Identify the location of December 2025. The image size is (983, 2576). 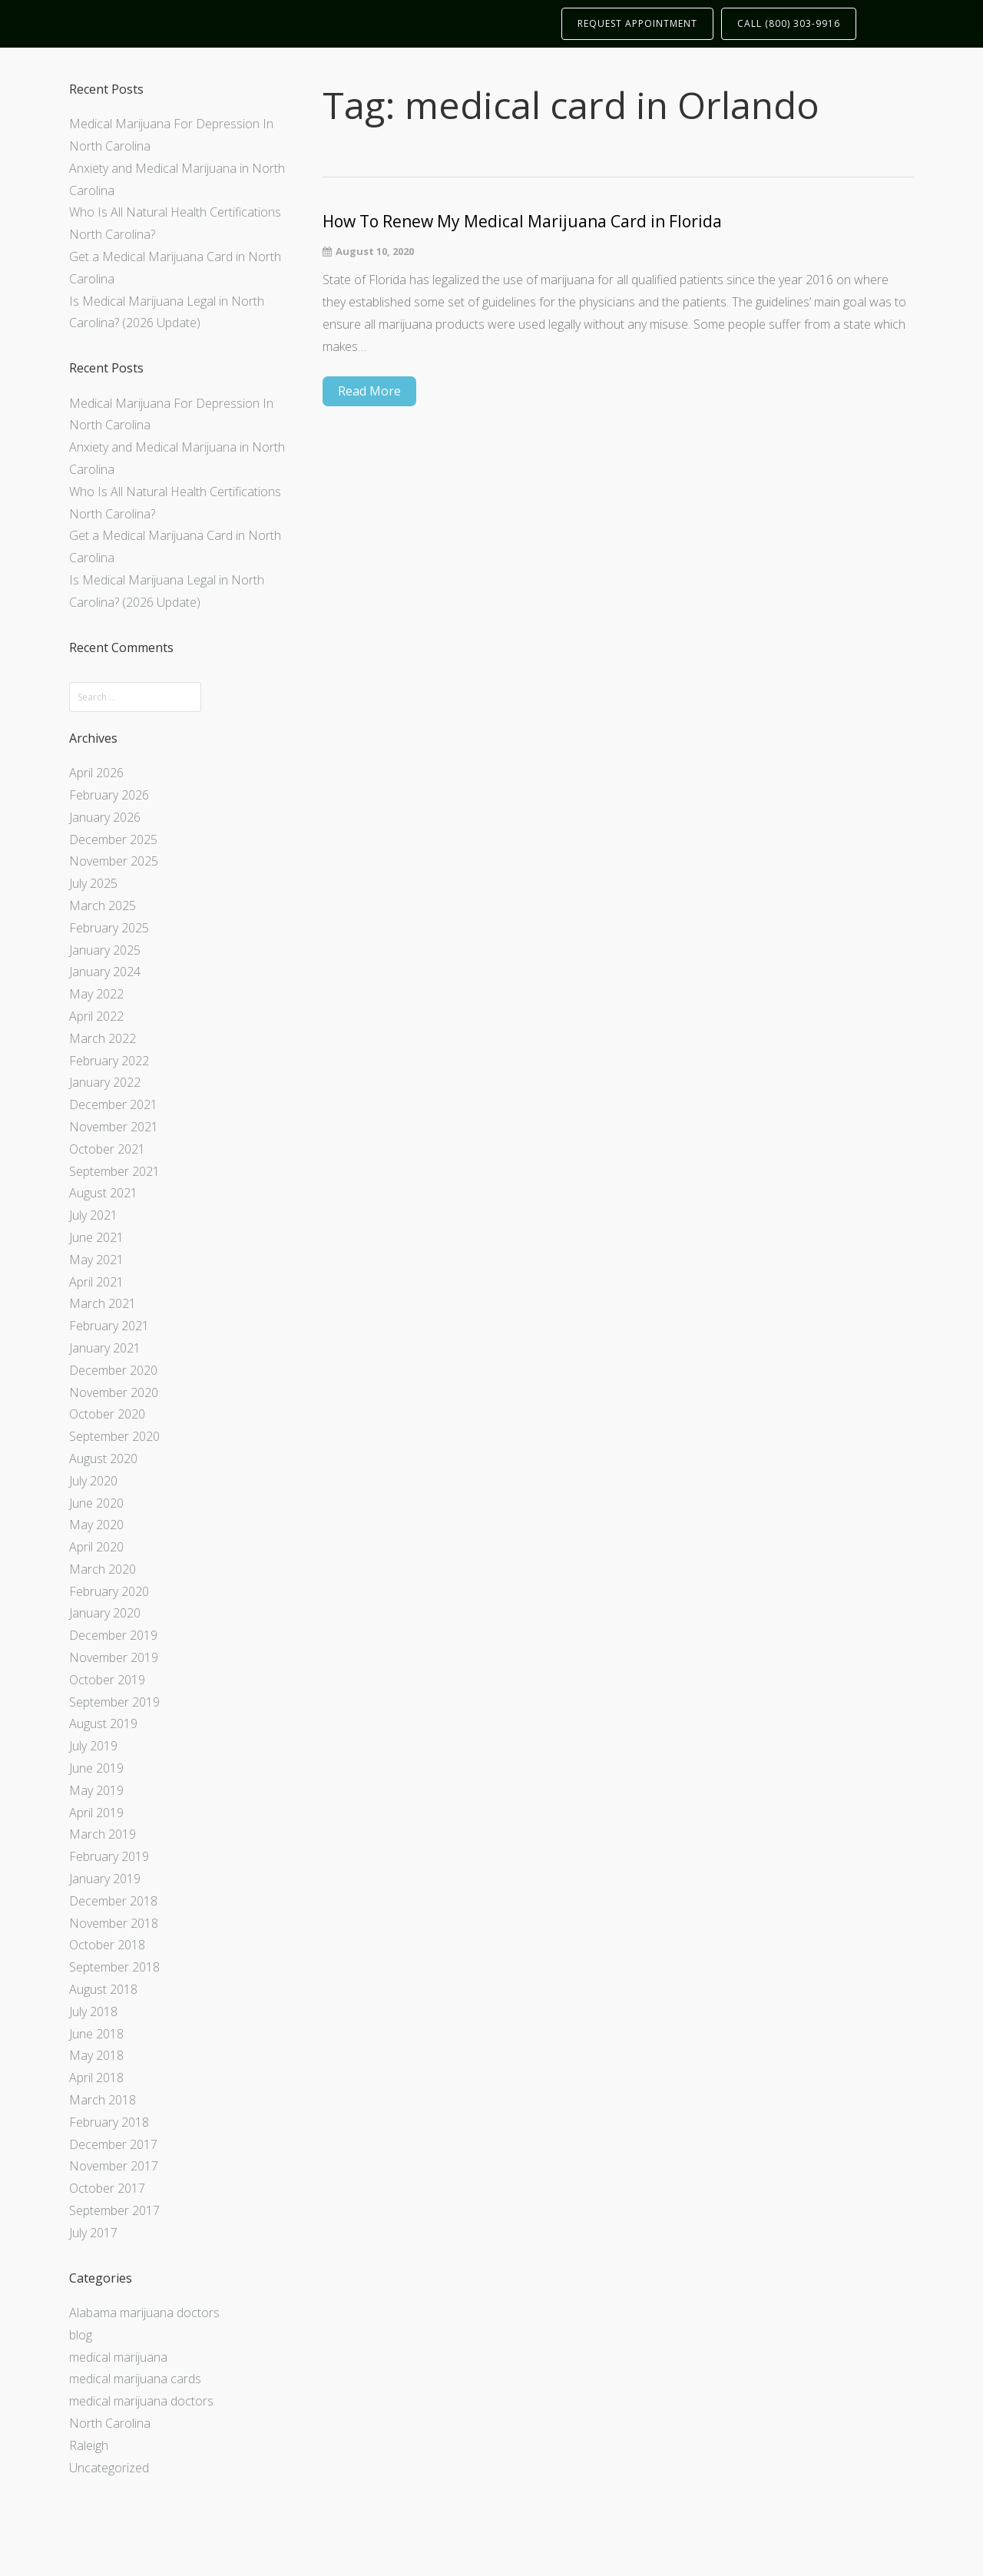
(113, 839).